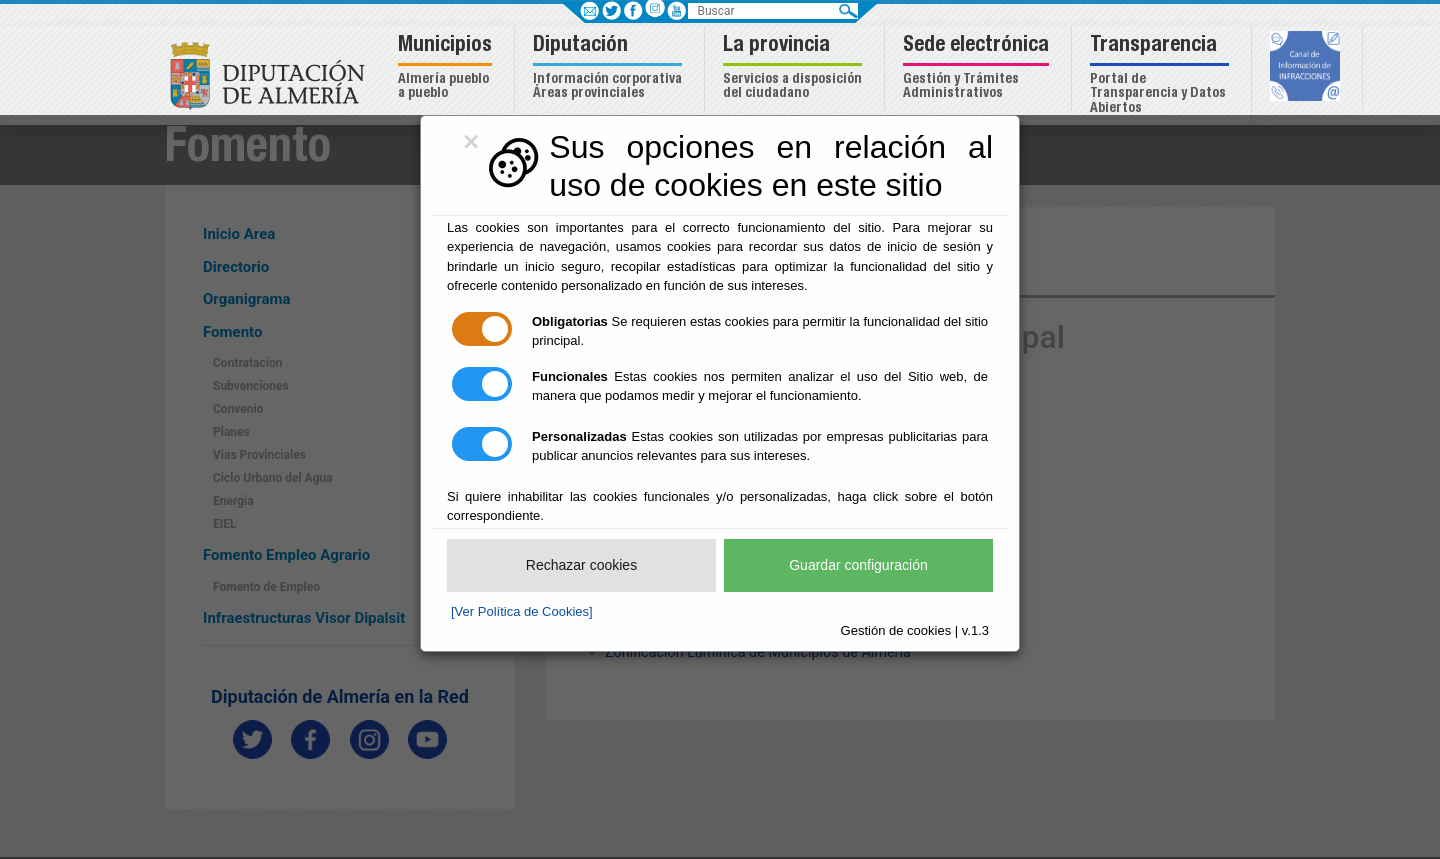 The height and width of the screenshot is (859, 1440). Describe the element at coordinates (581, 565) in the screenshot. I see `Rechazar cookies` at that location.